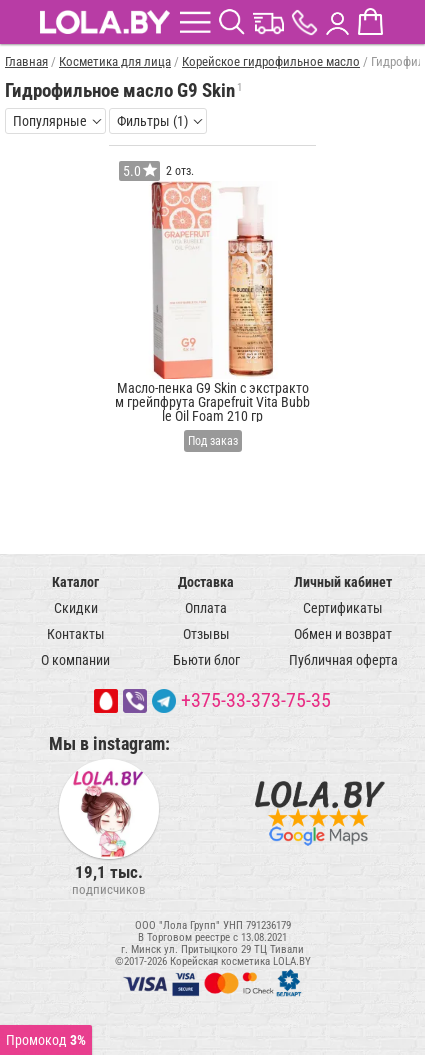  Describe the element at coordinates (75, 582) in the screenshot. I see `Каталог` at that location.